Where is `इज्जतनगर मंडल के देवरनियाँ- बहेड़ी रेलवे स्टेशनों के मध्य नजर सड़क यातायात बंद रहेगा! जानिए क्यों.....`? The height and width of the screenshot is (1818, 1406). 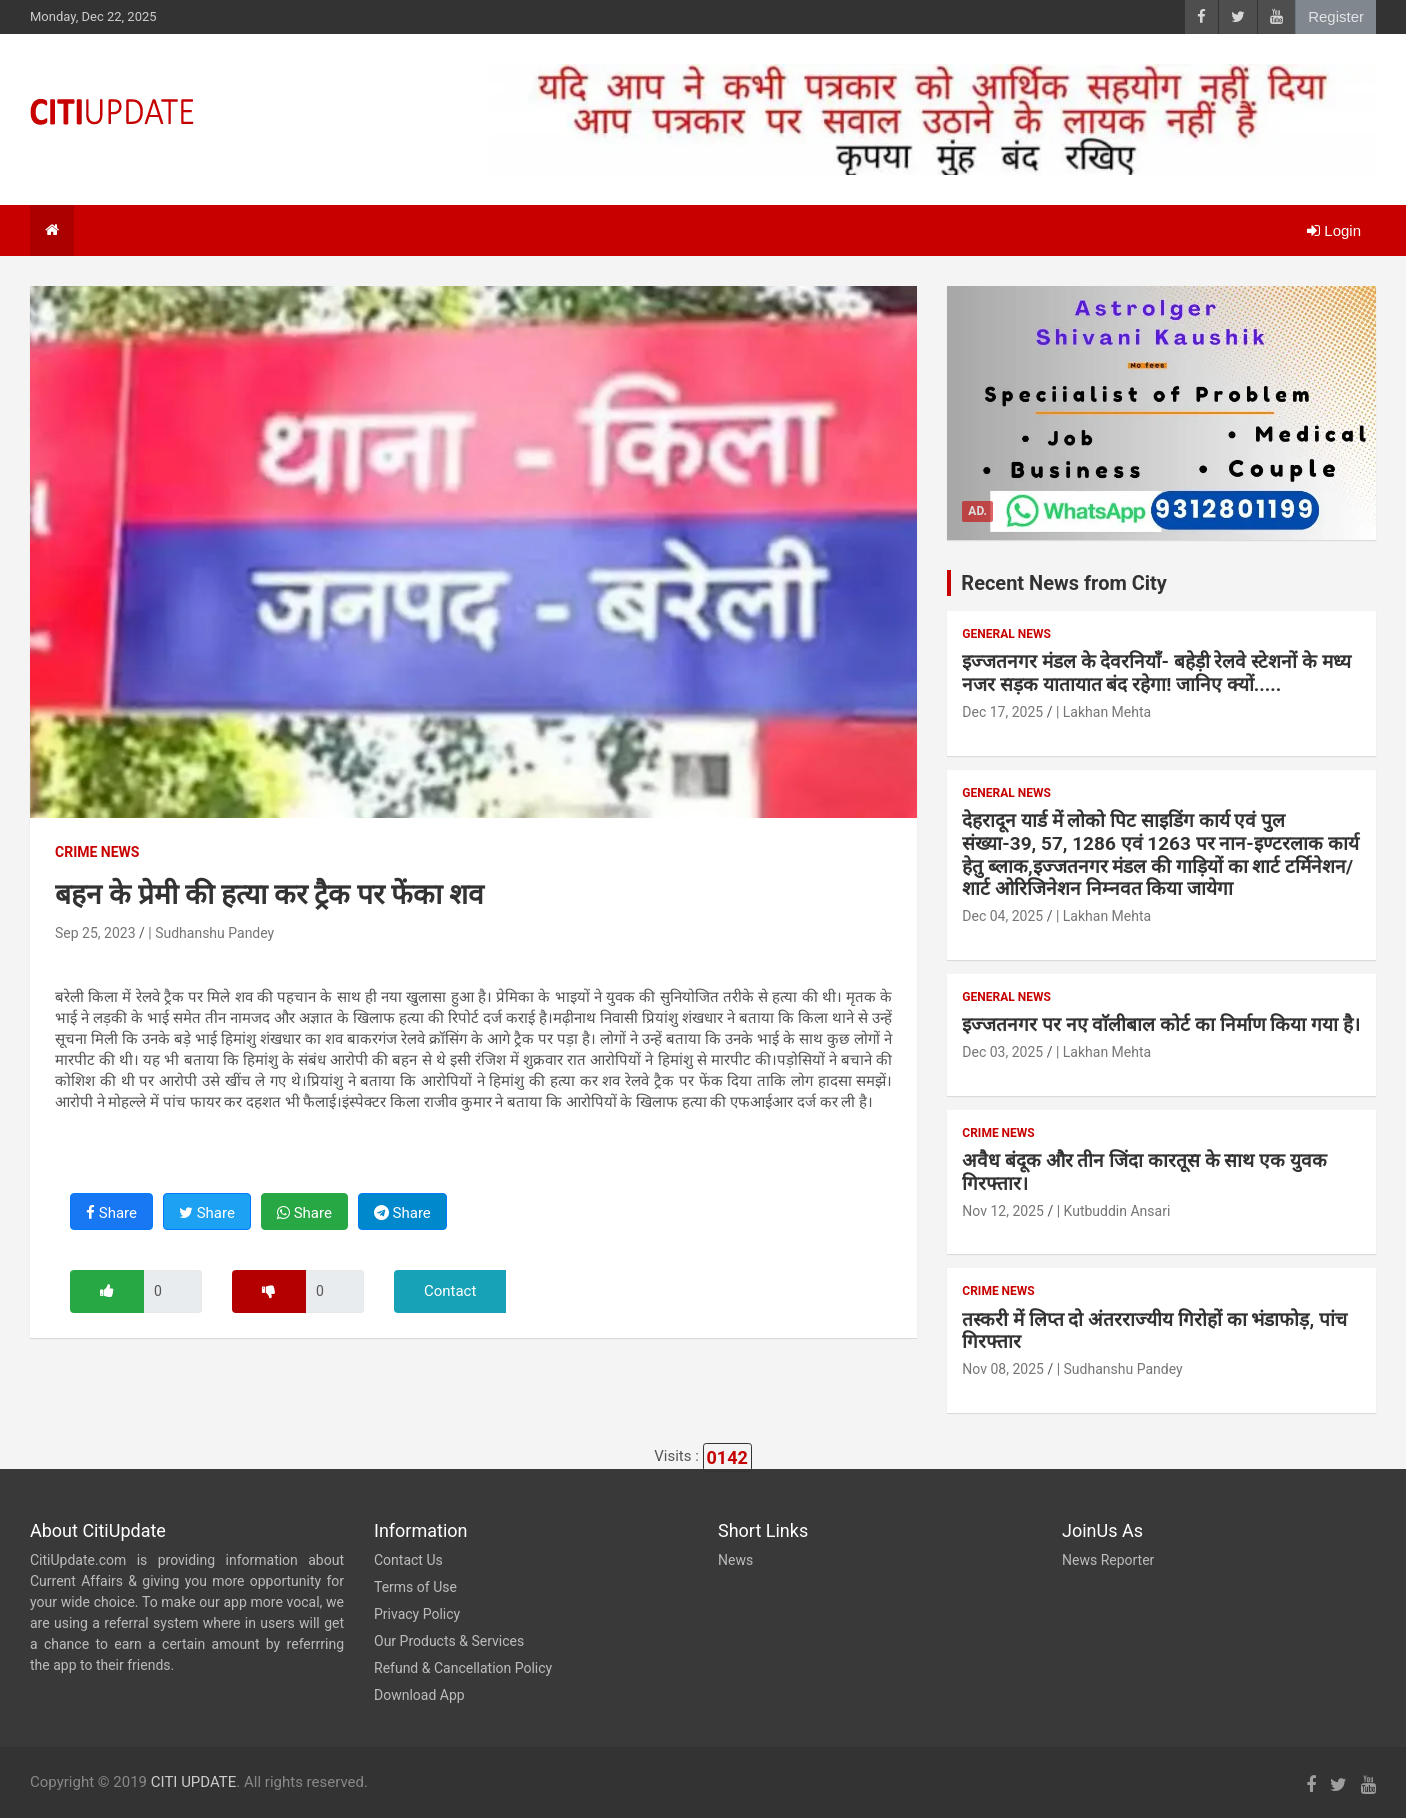
इज्जतनगर मंडल के देवरनियाँ- बहेड़ी रेलवे स्टेशनों के मध्य नजर सड़क यातायात बंद रहेगा! जानिए क्यों..... is located at coordinates (1156, 673).